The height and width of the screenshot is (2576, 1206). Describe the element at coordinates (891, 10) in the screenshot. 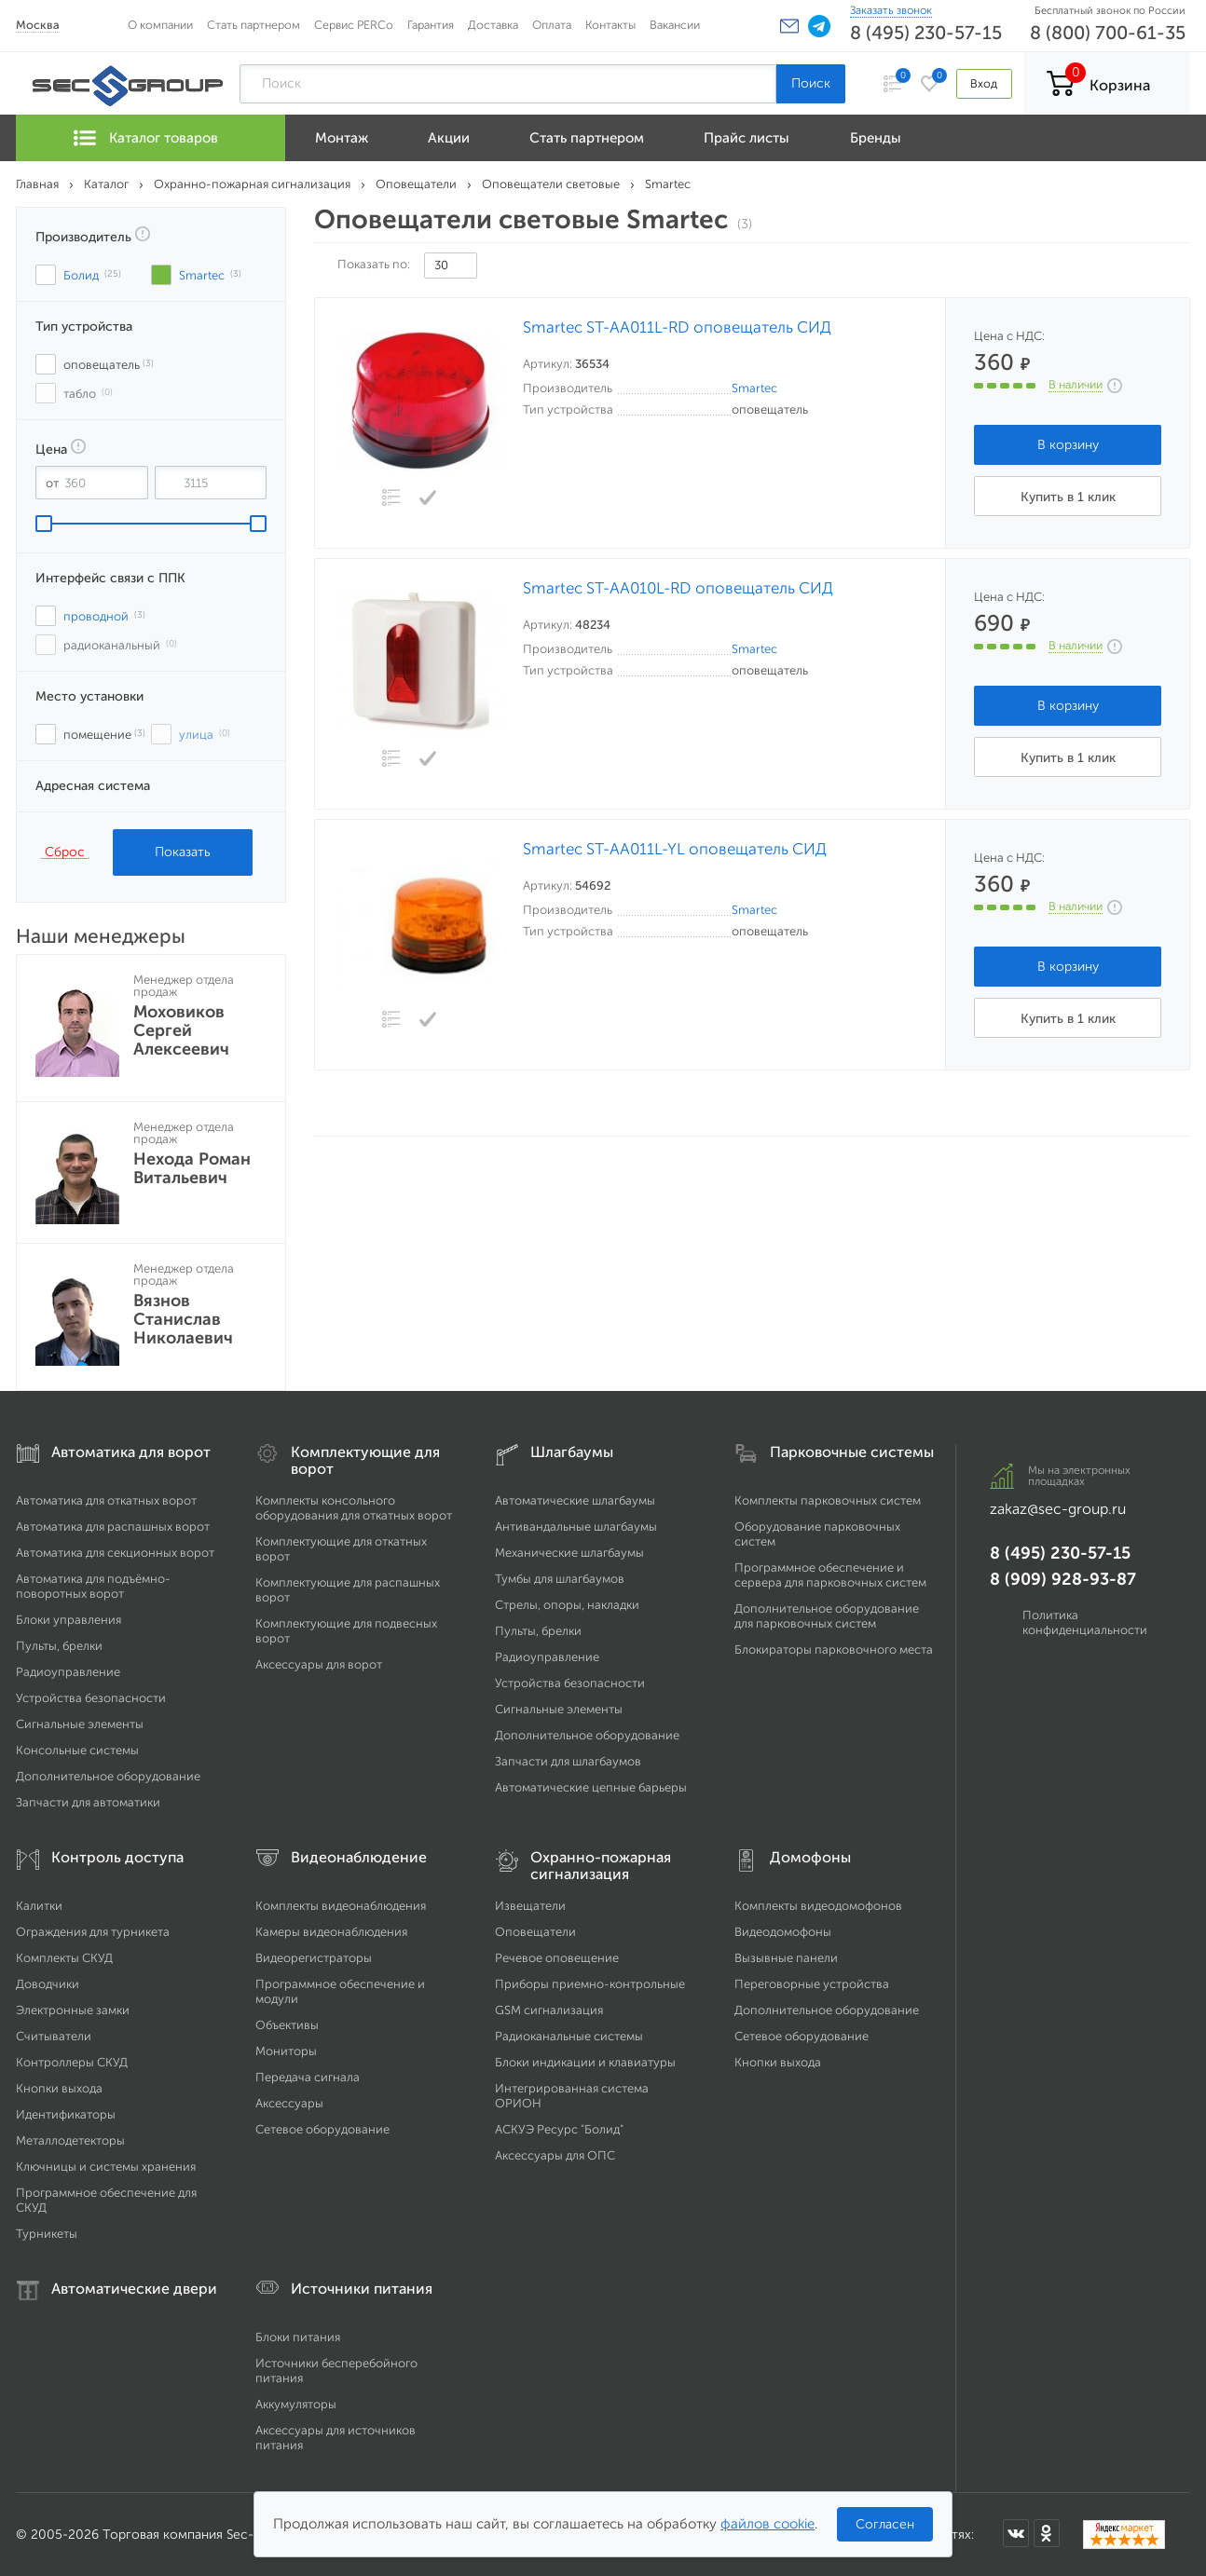

I see `Заказать звонок` at that location.